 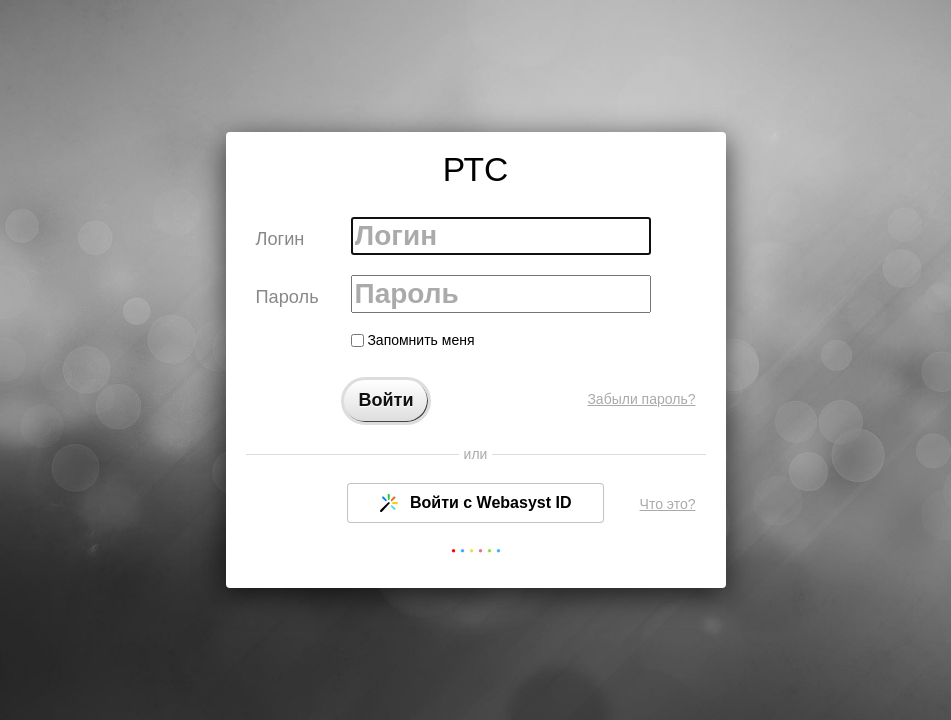 I want to click on Забыли пароль?, so click(x=641, y=399).